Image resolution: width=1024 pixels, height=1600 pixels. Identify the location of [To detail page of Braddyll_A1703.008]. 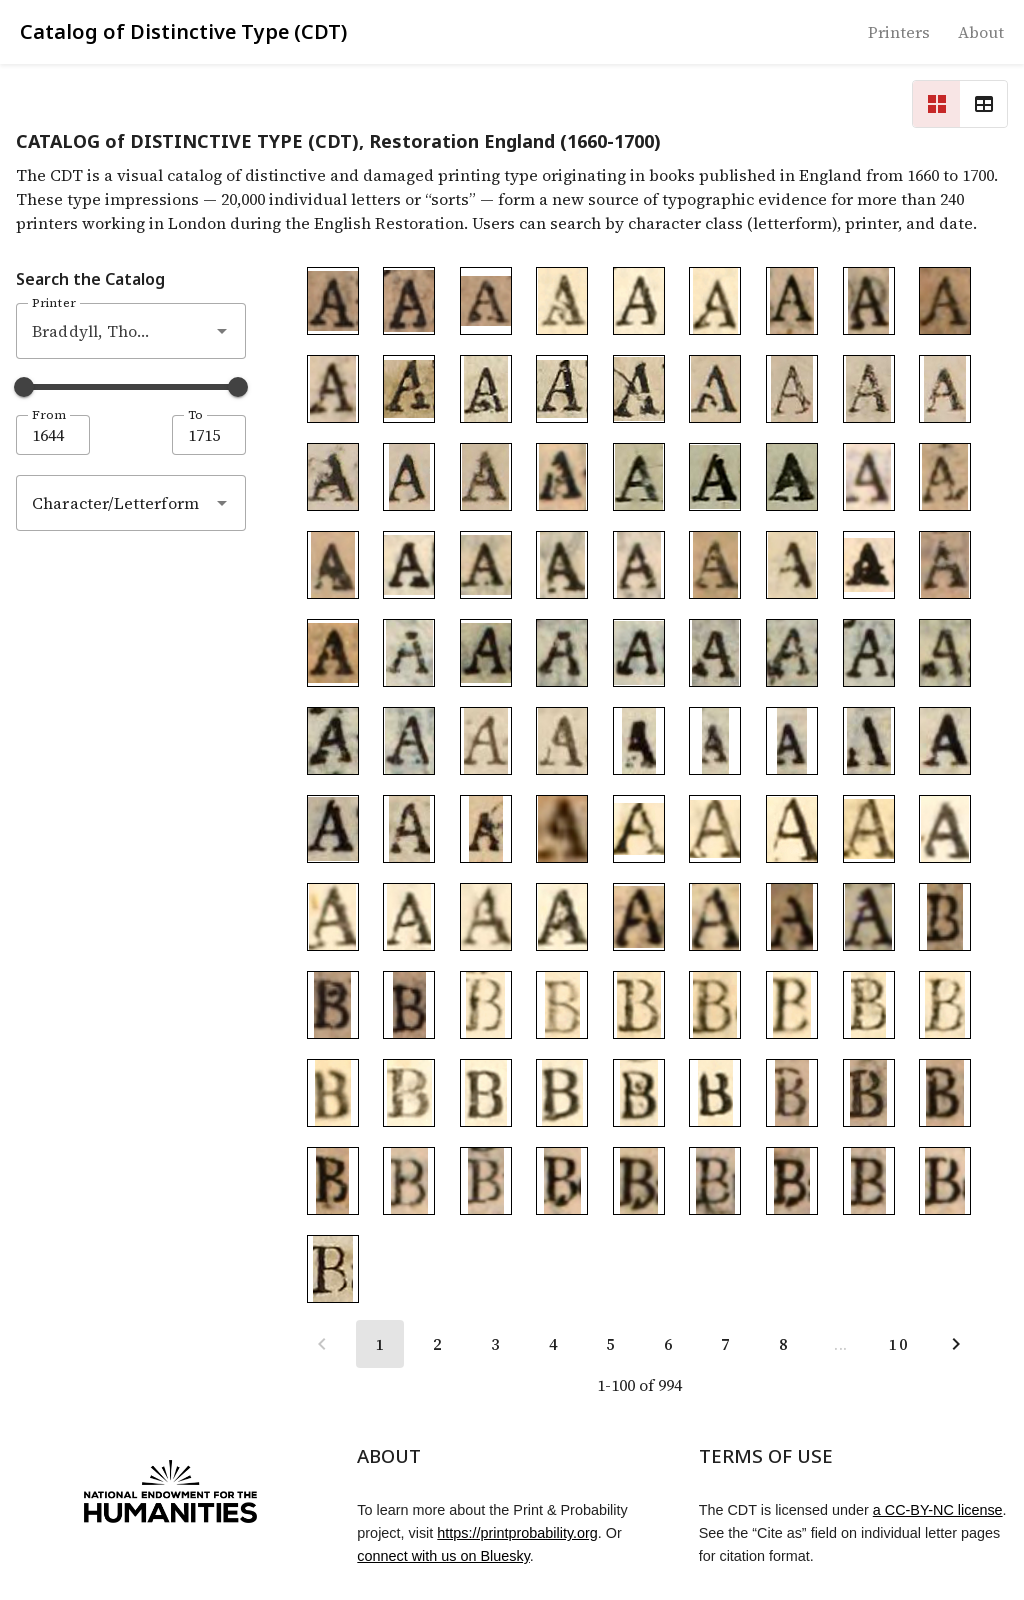
(715, 565).